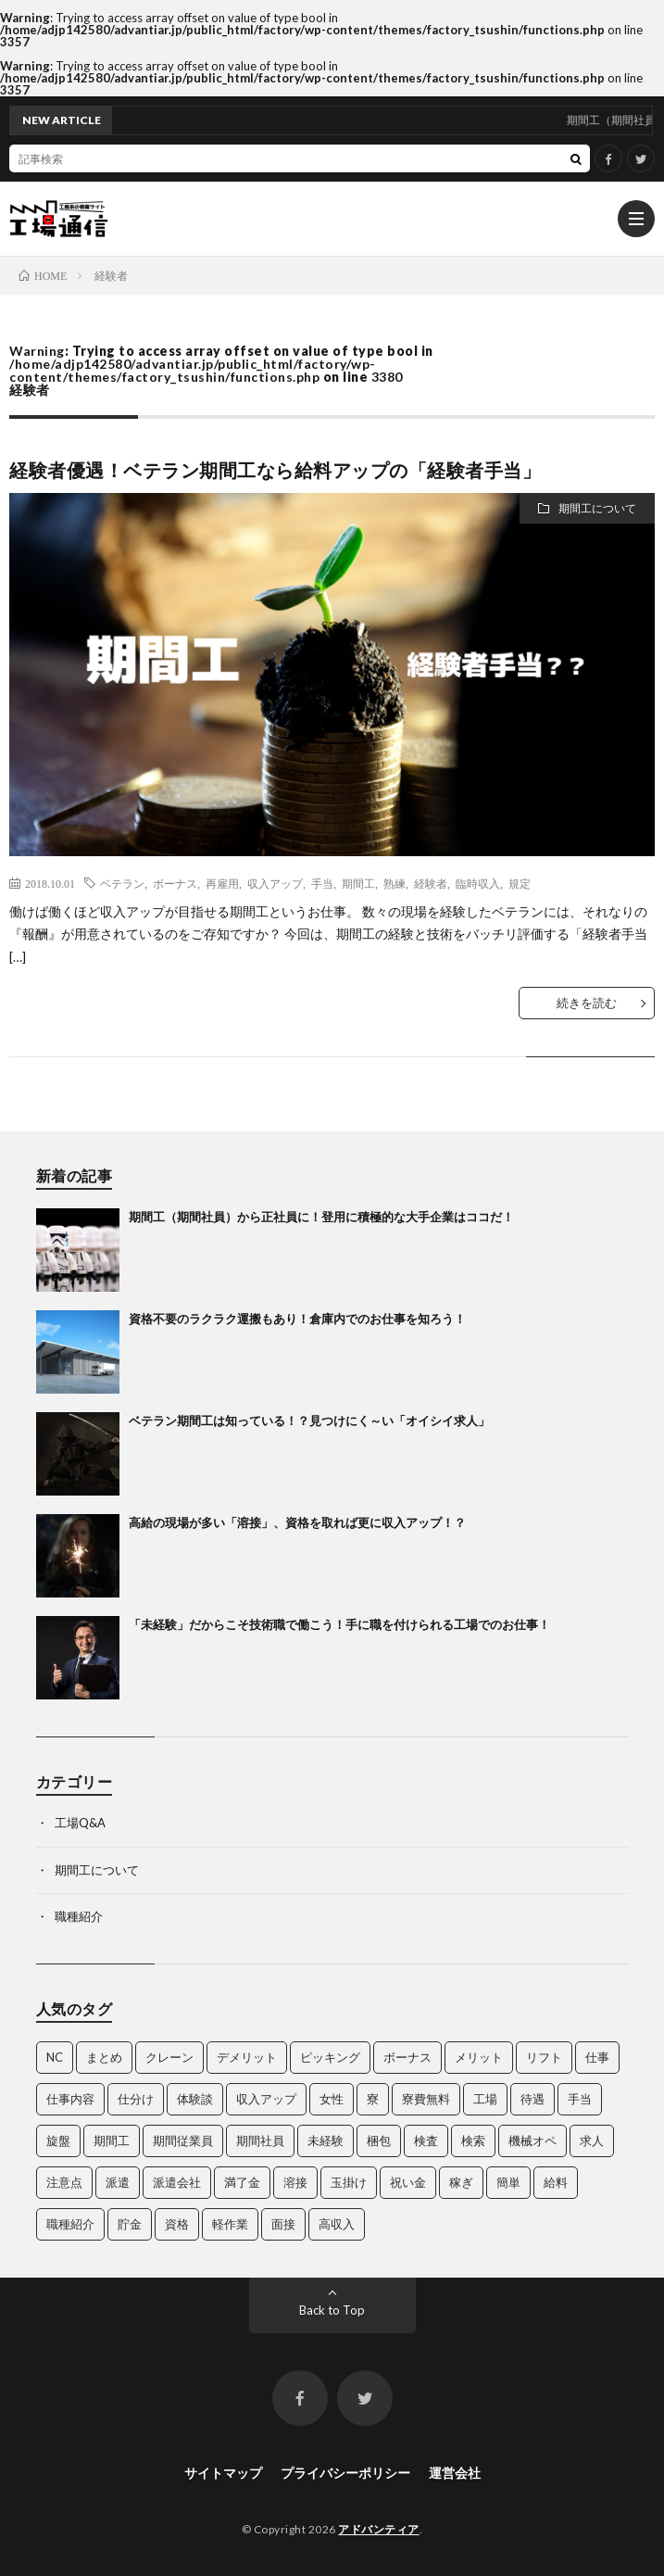  I want to click on 工場 [工場 (25個の項目)], so click(485, 2098).